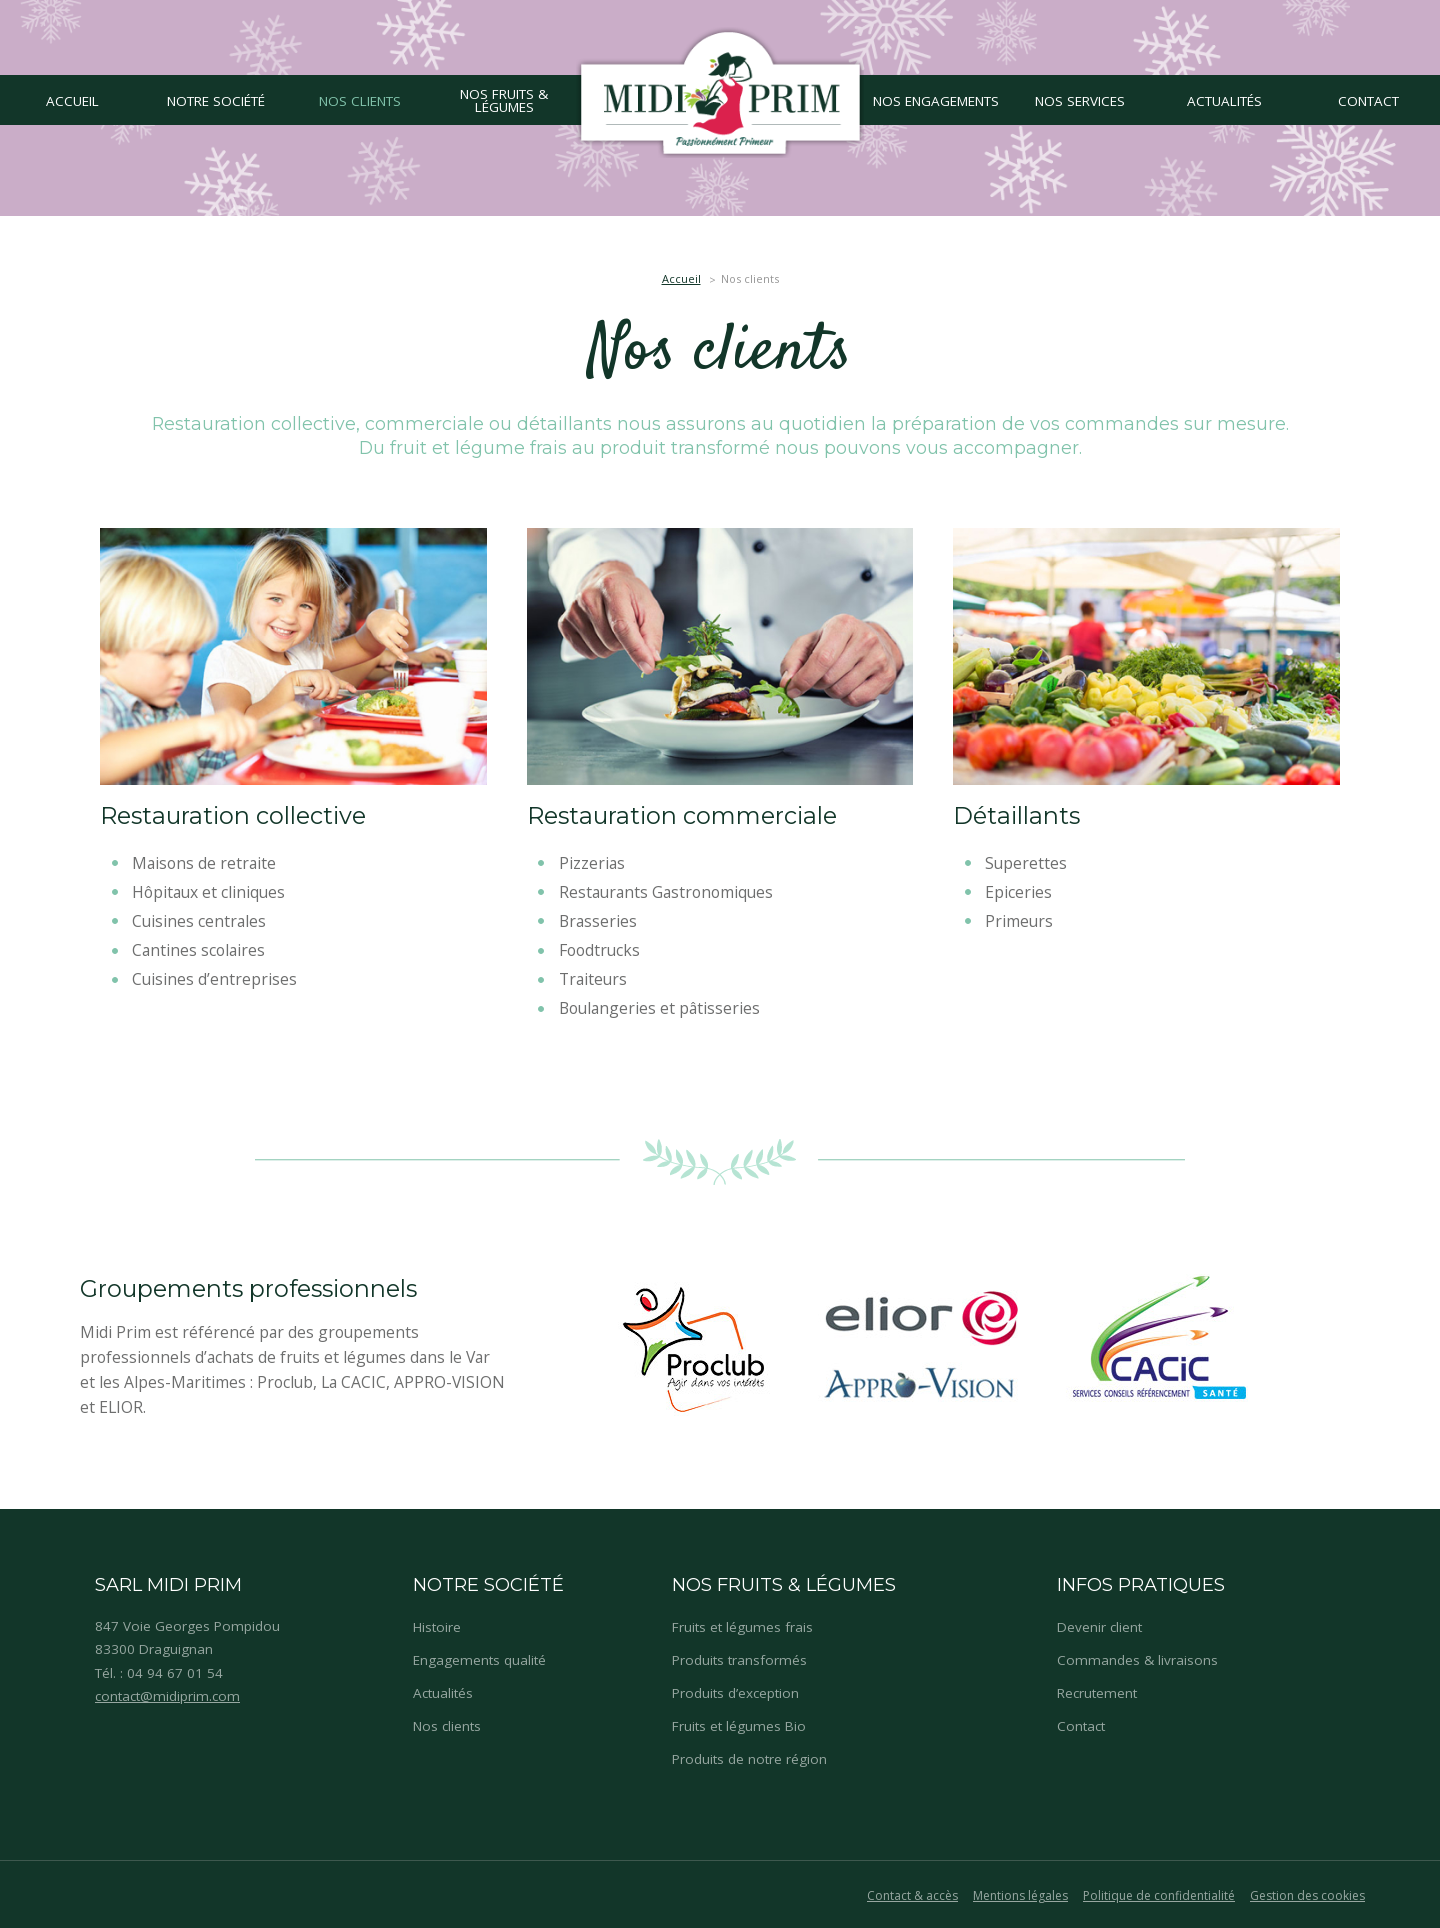  Describe the element at coordinates (739, 1660) in the screenshot. I see `Produits transformés` at that location.